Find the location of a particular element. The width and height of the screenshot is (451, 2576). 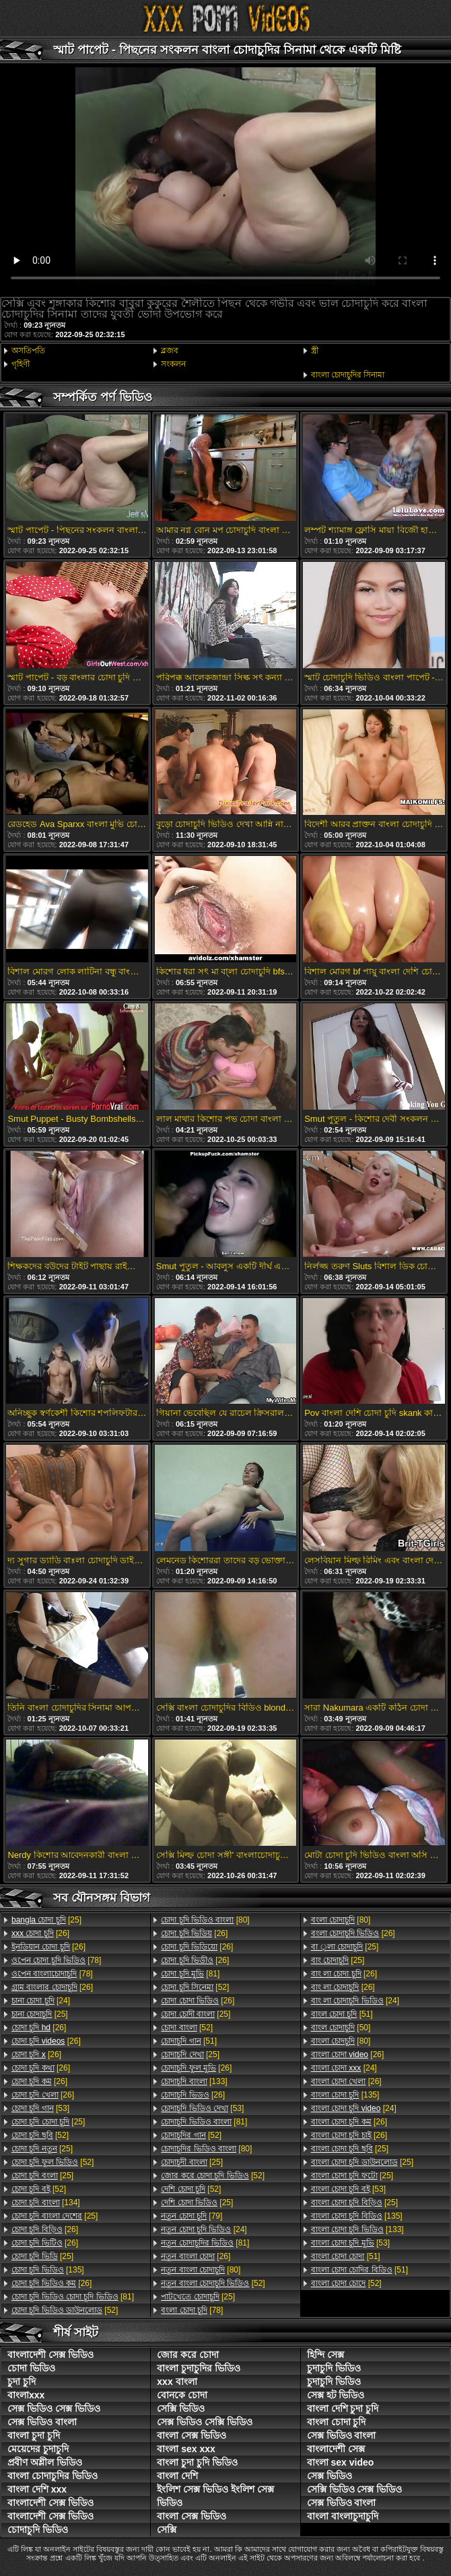

বাংলা চোদাচুদির সিনামা is located at coordinates (348, 375).